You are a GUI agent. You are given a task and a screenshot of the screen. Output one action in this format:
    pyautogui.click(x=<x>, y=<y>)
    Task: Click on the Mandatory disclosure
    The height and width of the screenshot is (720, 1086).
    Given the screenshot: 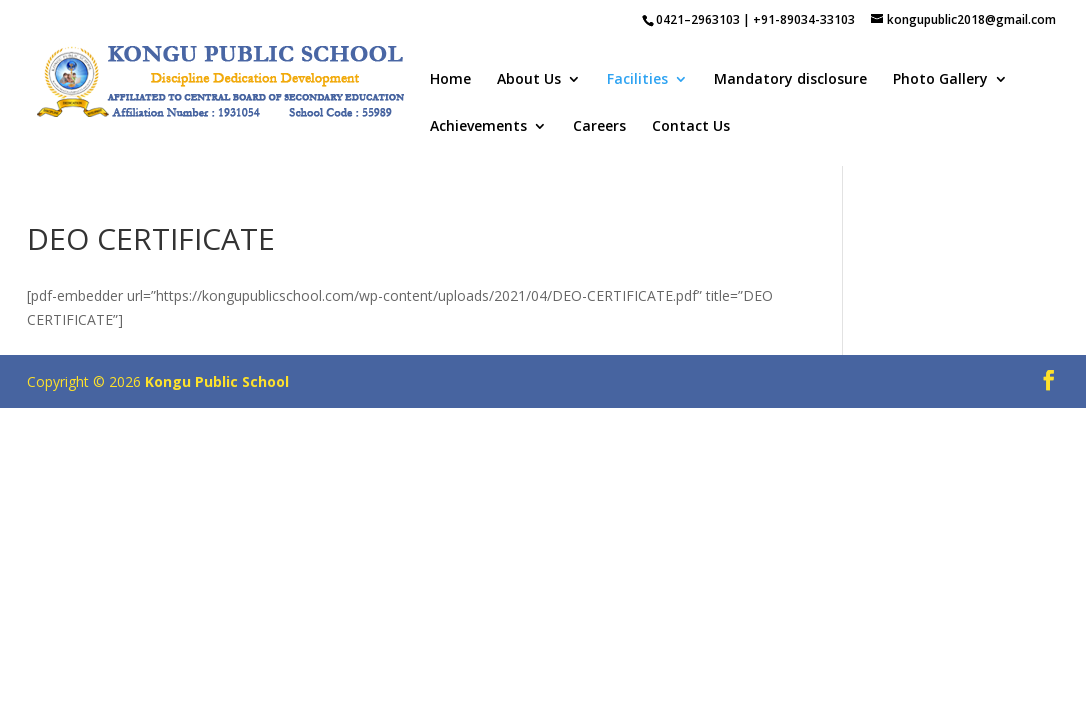 What is the action you would take?
    pyautogui.click(x=790, y=80)
    